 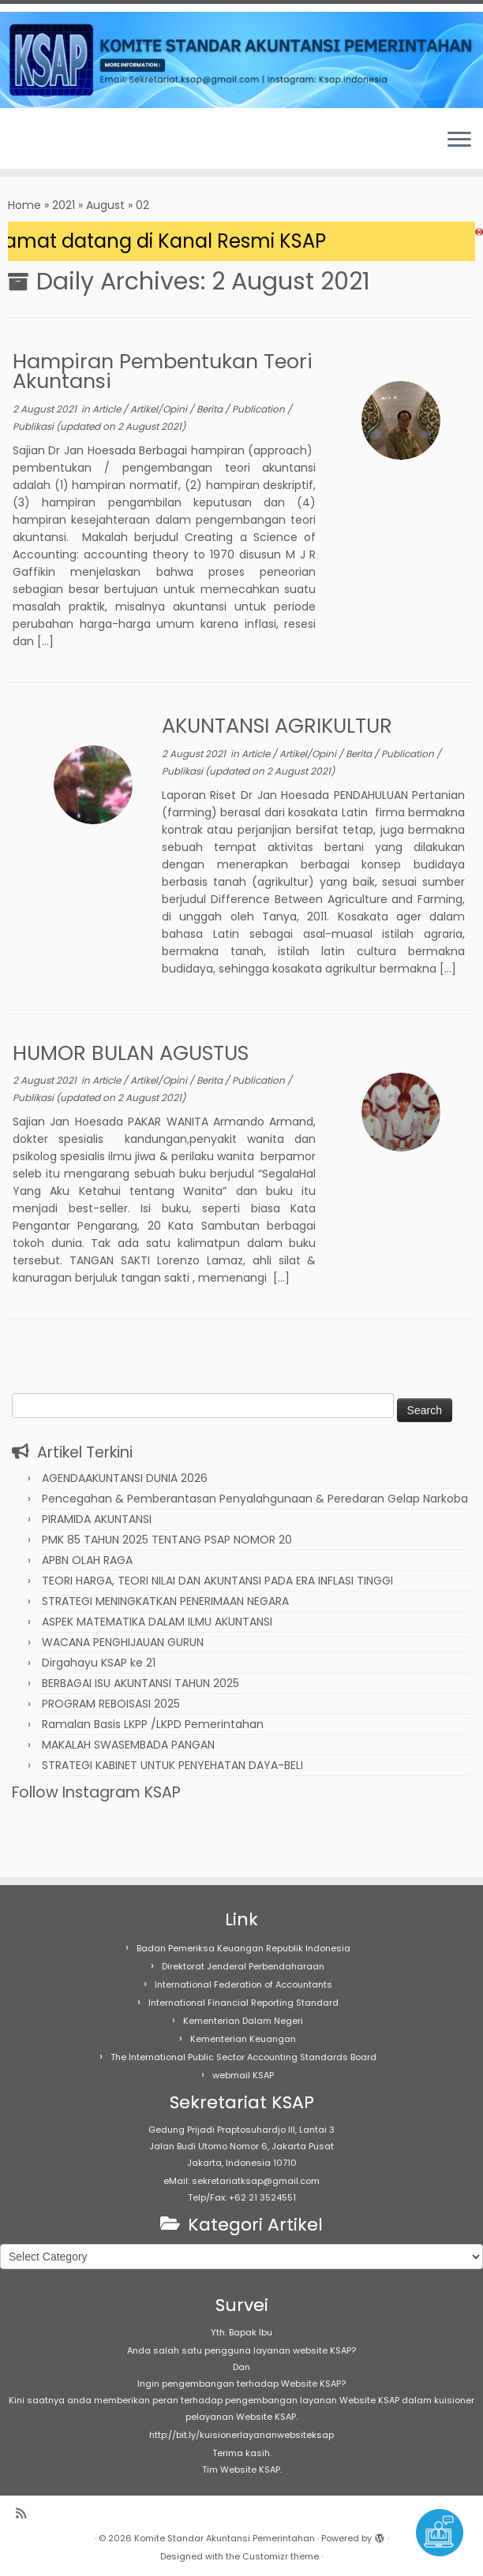 I want to click on STRATEGI MENINGKATKAN PENERIMAAN NEGARA, so click(x=165, y=1601).